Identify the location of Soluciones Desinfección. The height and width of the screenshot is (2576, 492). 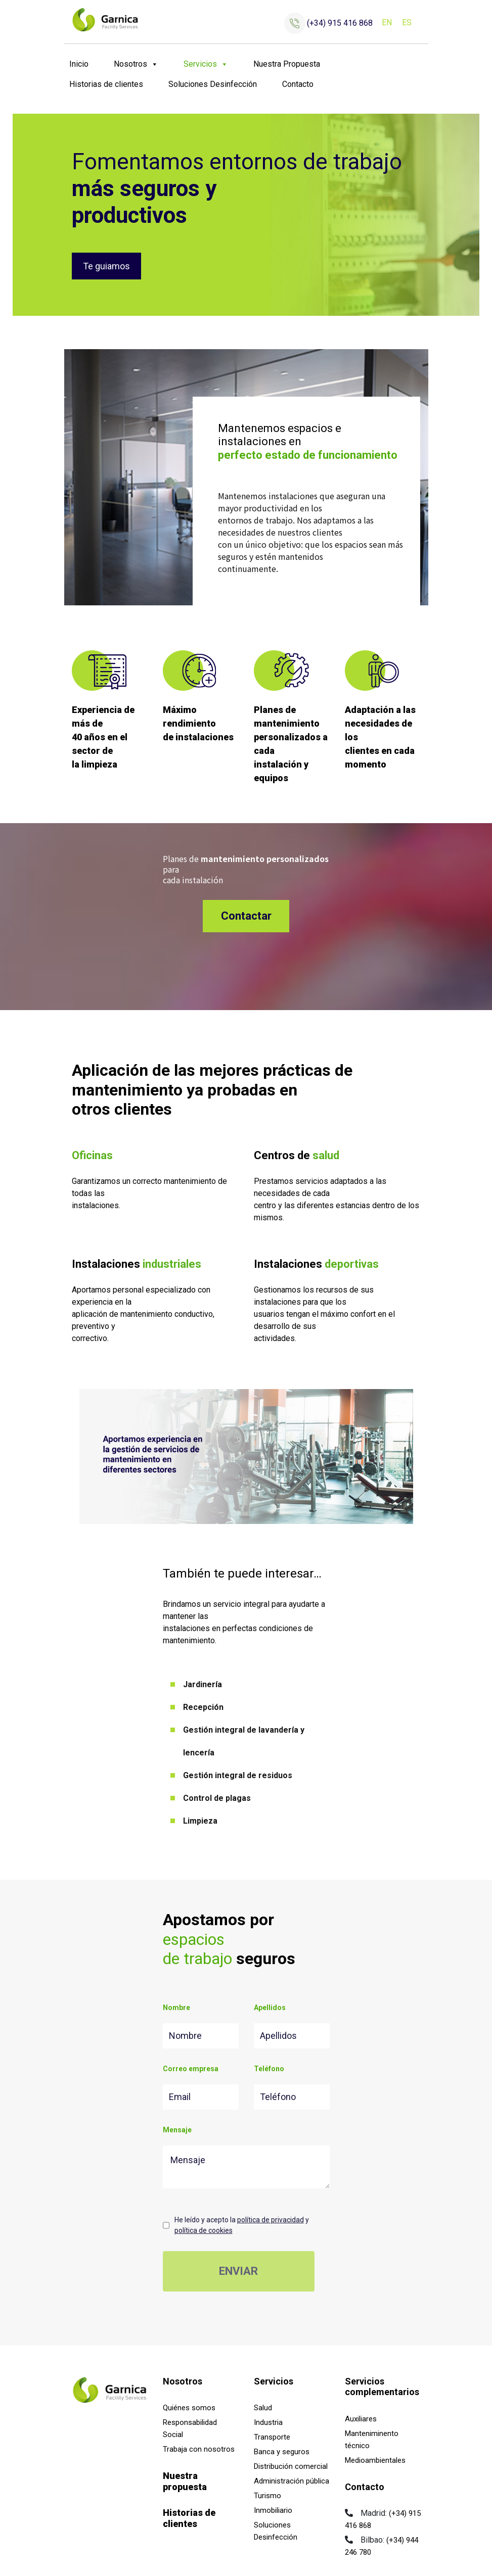
(212, 84).